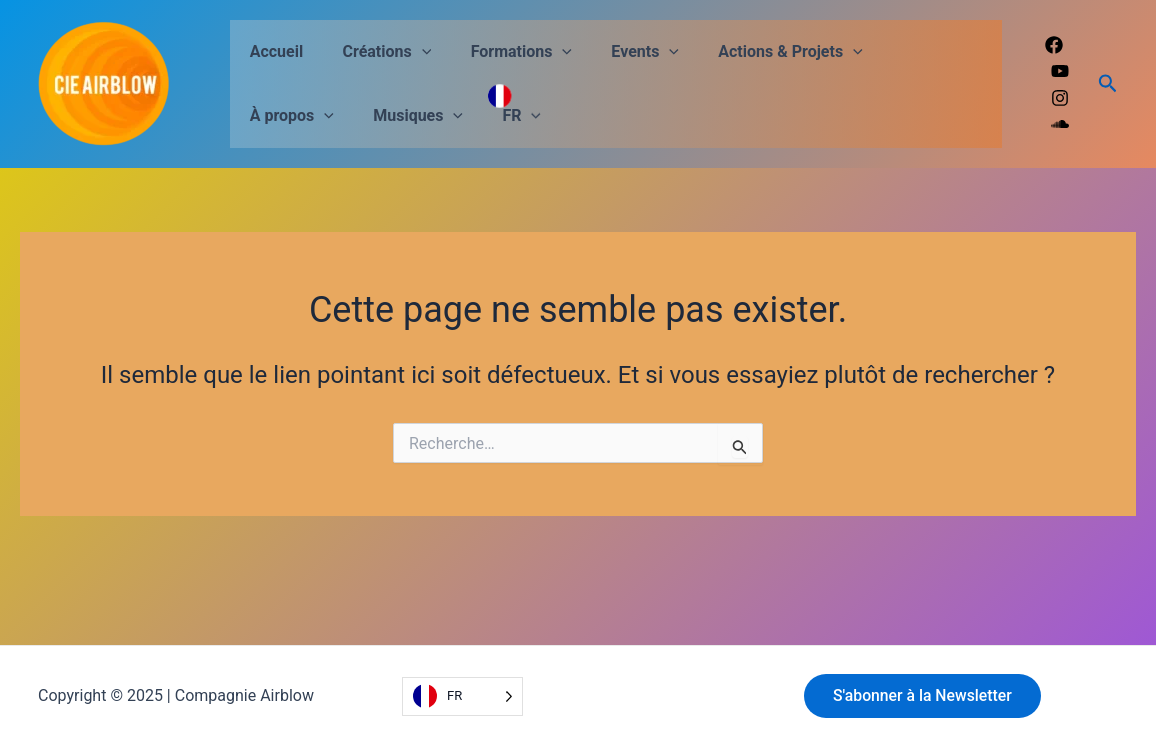 This screenshot has width=1156, height=746. I want to click on Actions & Projets, so click(757, 52).